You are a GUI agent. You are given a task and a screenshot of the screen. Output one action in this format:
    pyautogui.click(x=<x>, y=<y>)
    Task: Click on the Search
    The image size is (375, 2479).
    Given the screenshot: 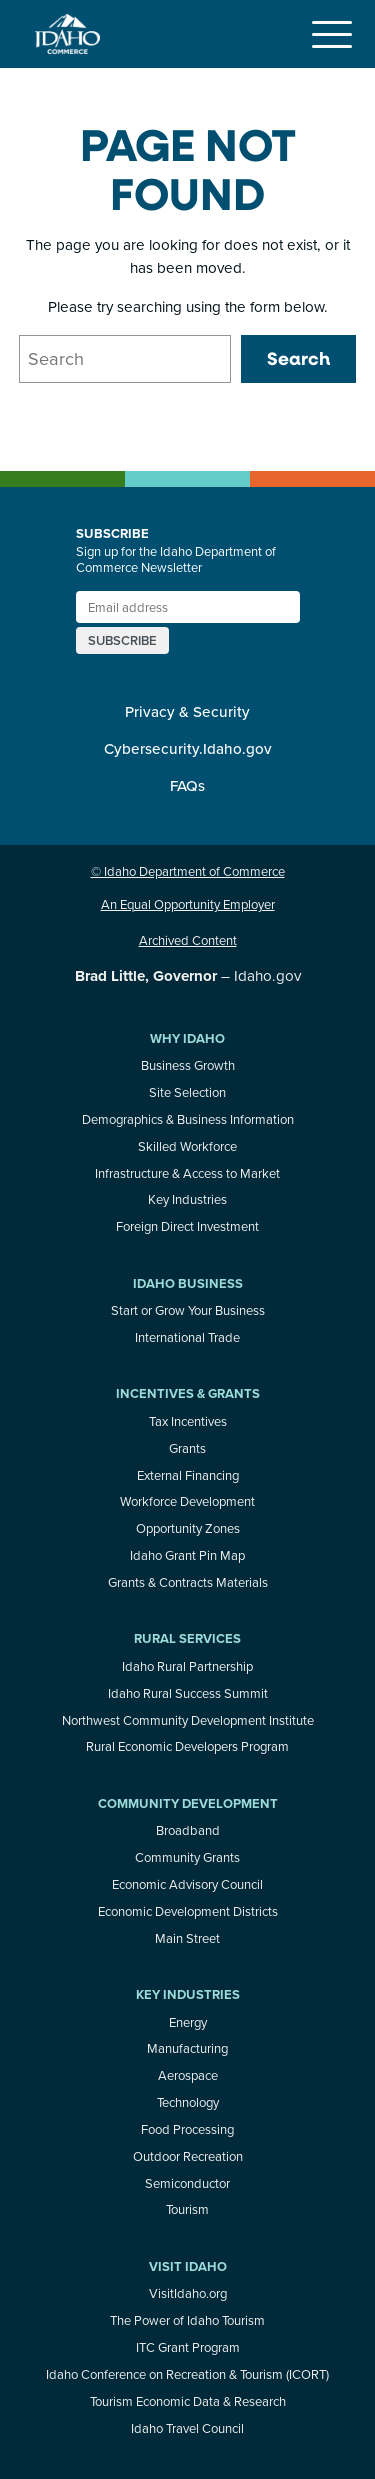 What is the action you would take?
    pyautogui.click(x=298, y=358)
    